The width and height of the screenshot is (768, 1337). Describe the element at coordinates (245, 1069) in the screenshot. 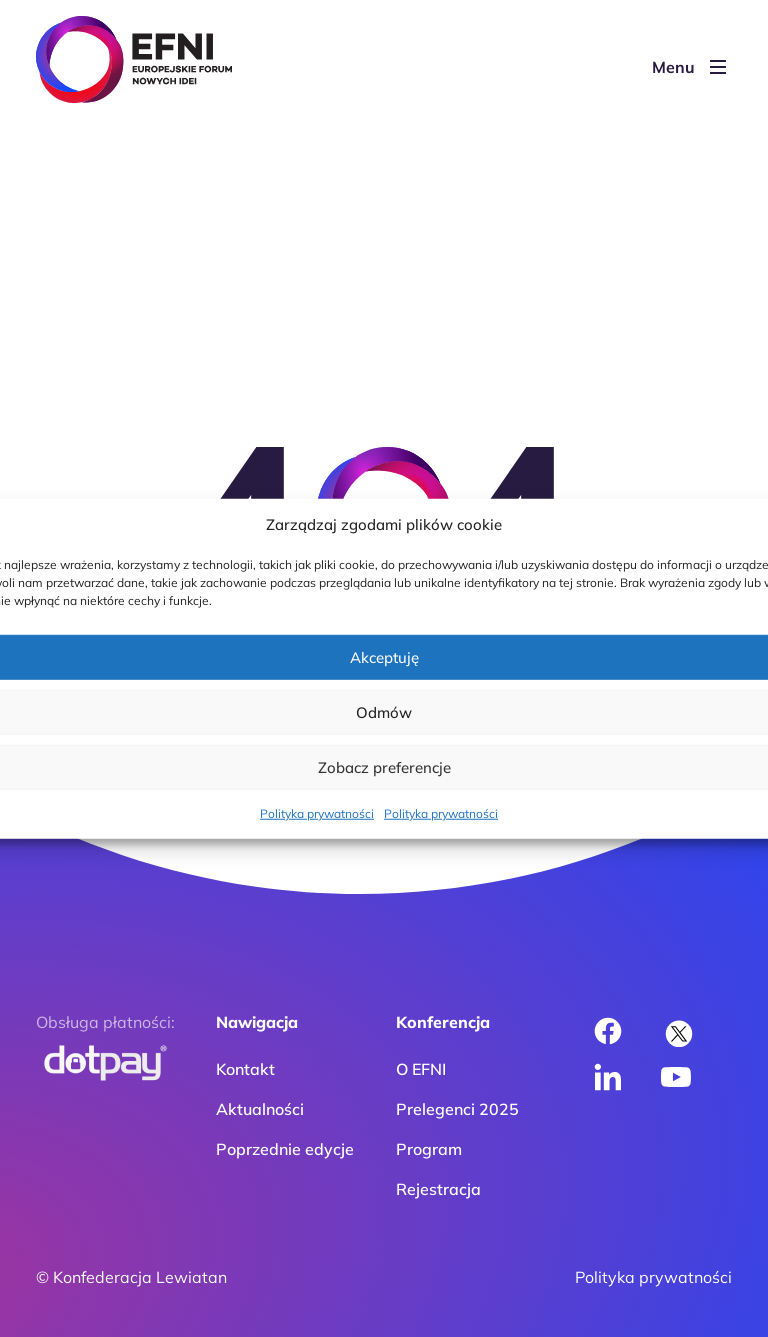

I see `Kontakt` at that location.